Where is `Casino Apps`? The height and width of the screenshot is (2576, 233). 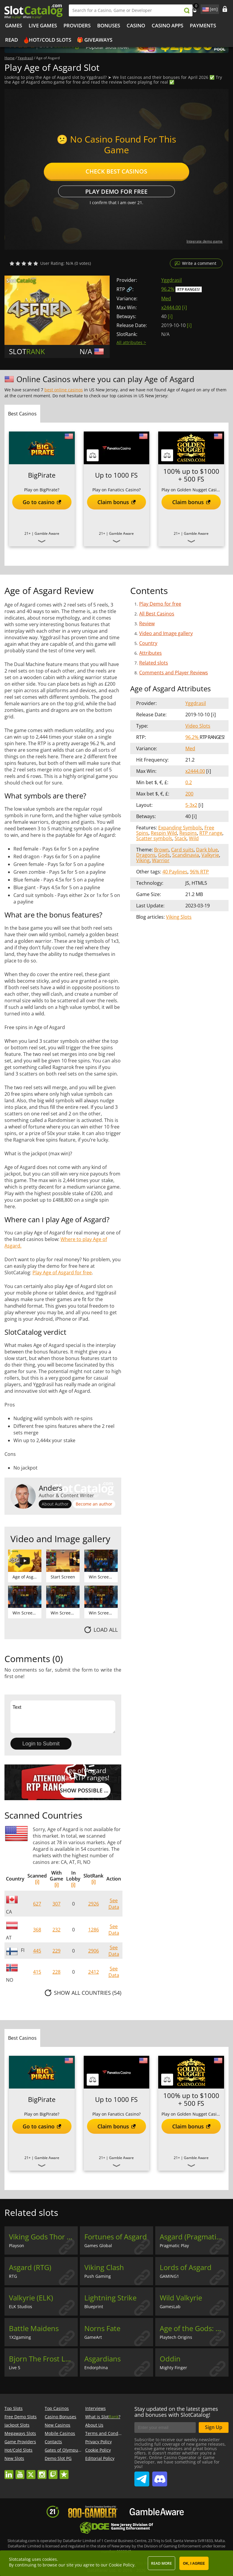 Casino Apps is located at coordinates (167, 25).